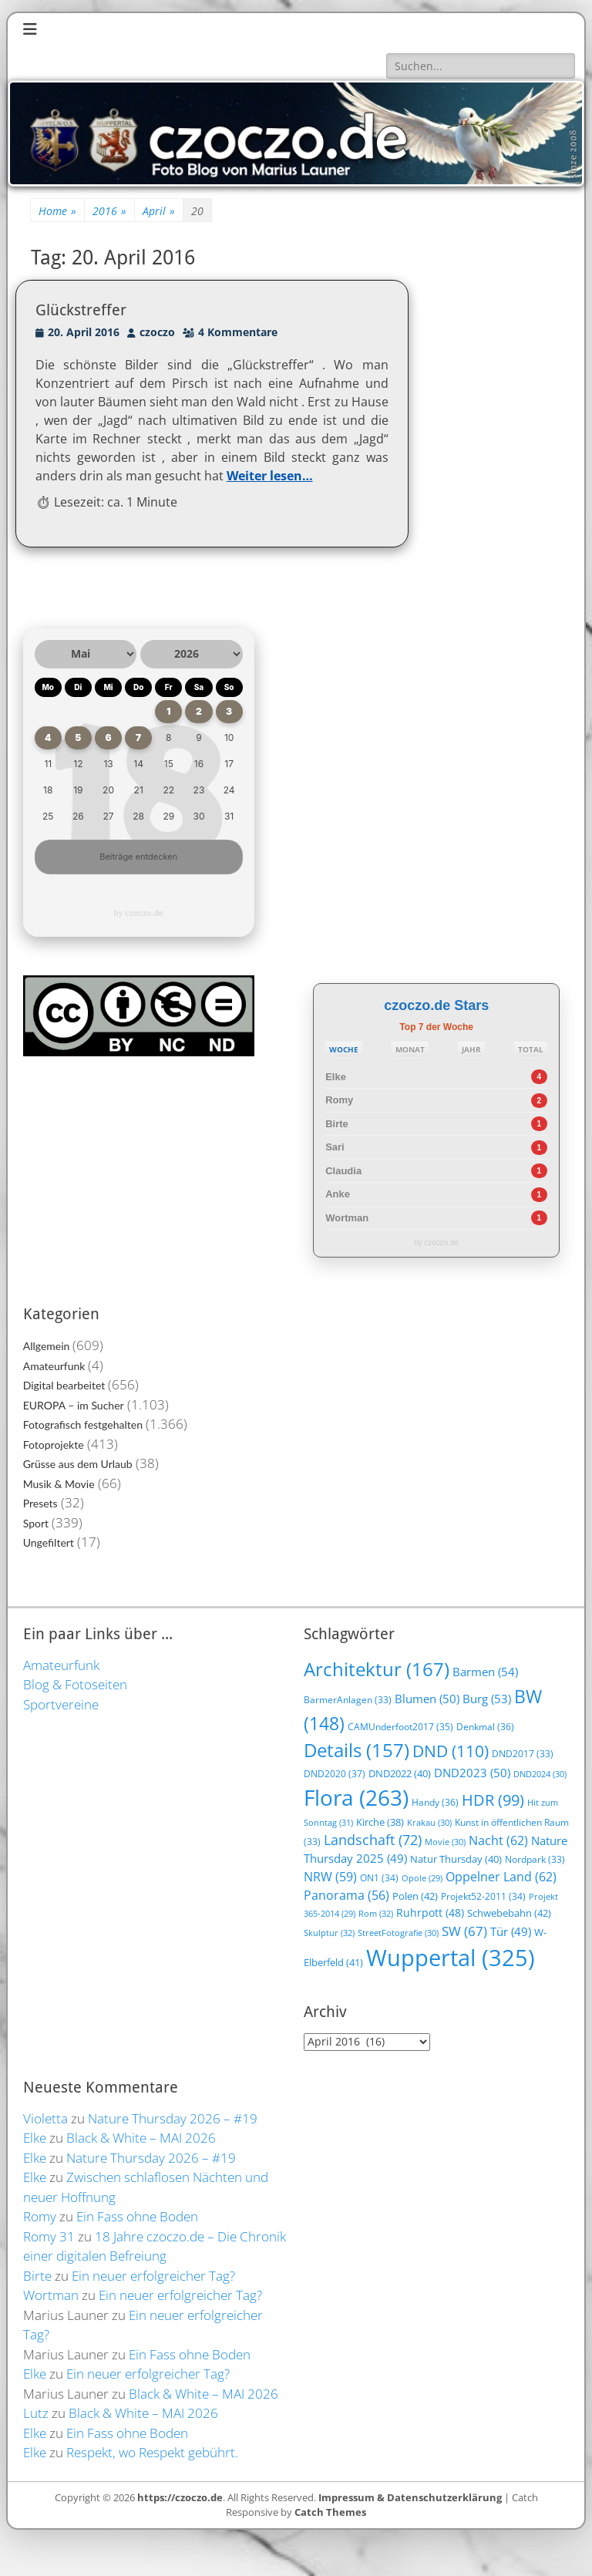 The height and width of the screenshot is (2576, 592). I want to click on Flora [Flora (263 Einträge)], so click(356, 1797).